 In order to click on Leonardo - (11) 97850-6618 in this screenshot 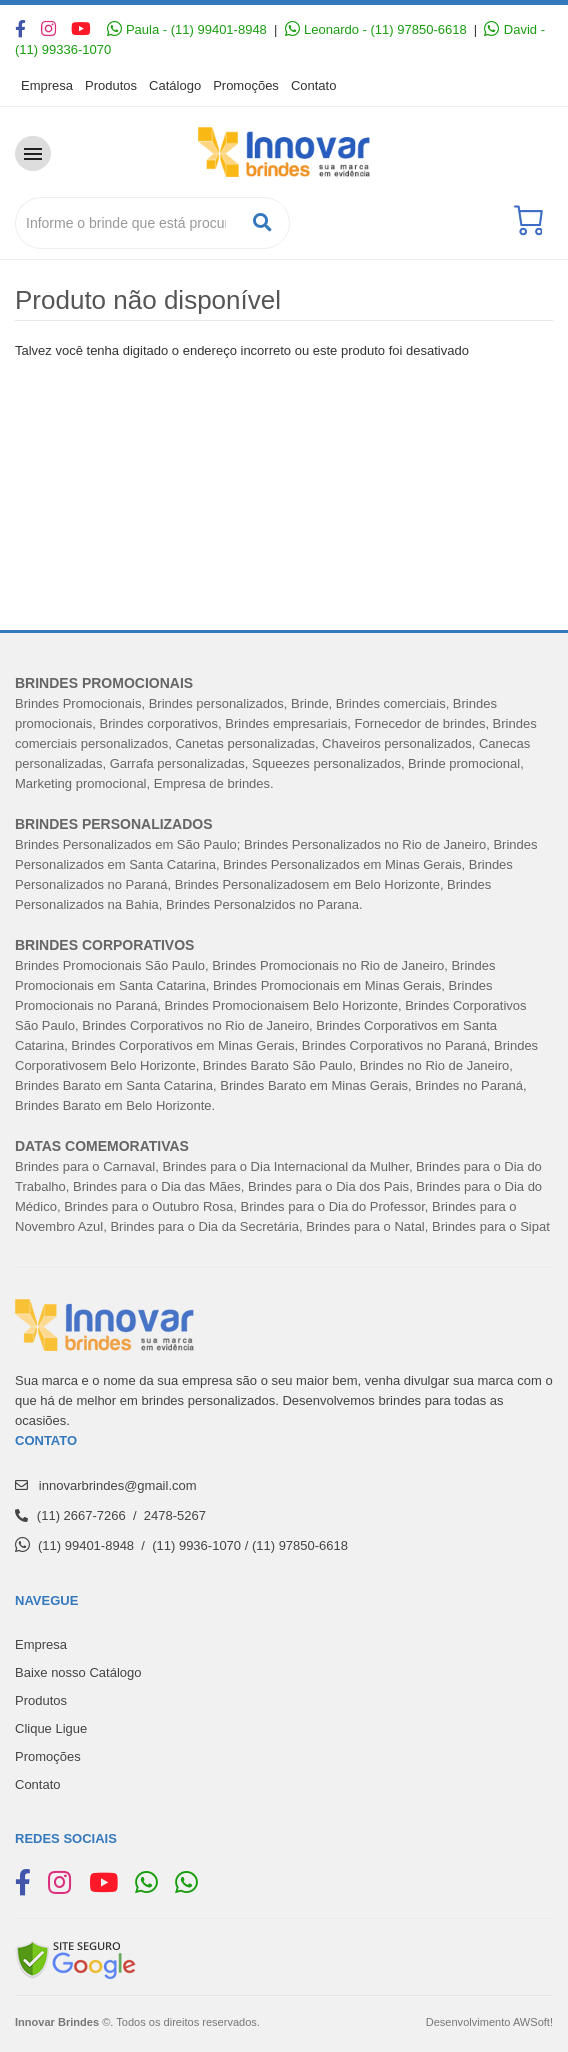, I will do `click(376, 29)`.